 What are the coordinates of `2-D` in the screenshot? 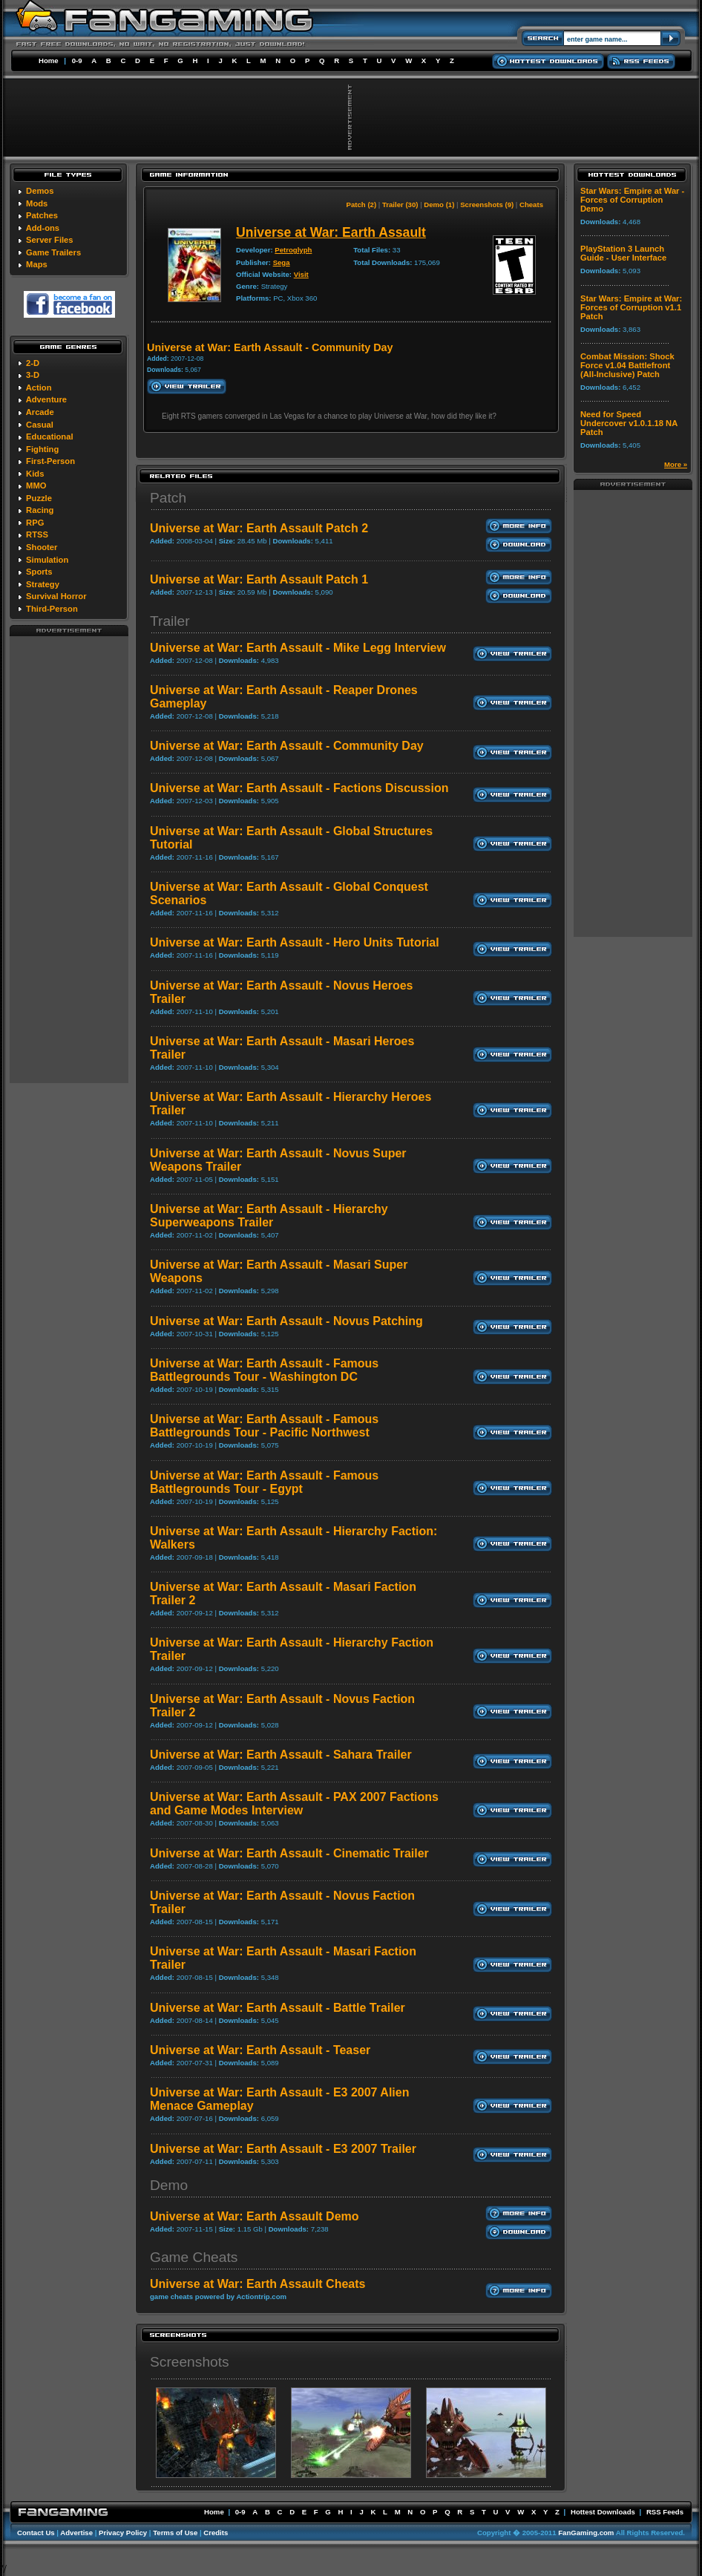 It's located at (32, 363).